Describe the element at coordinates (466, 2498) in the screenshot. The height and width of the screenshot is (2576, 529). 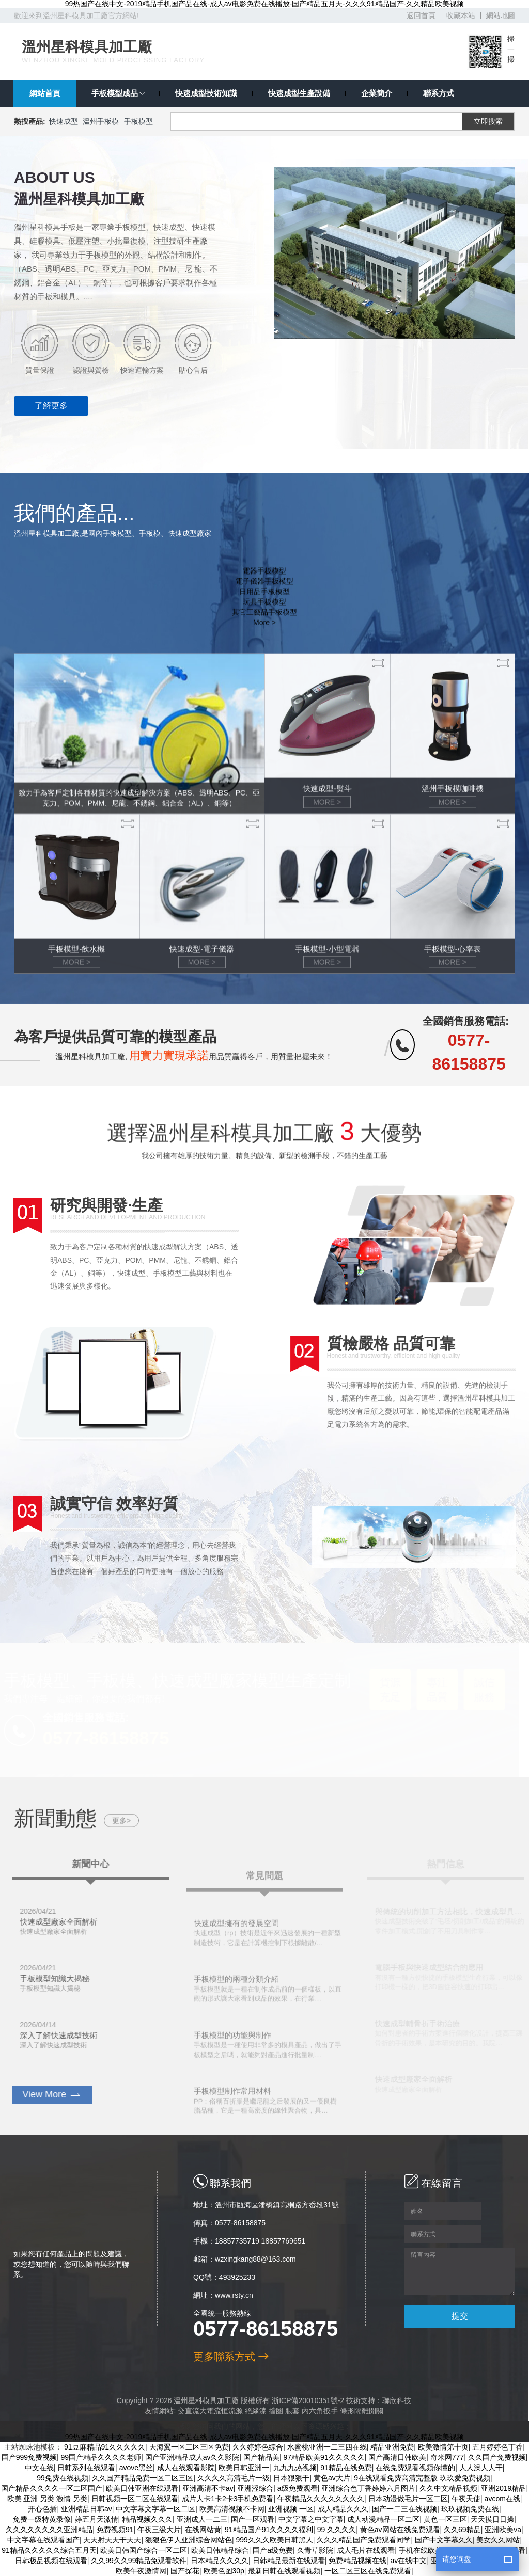
I see `午夜天使` at that location.